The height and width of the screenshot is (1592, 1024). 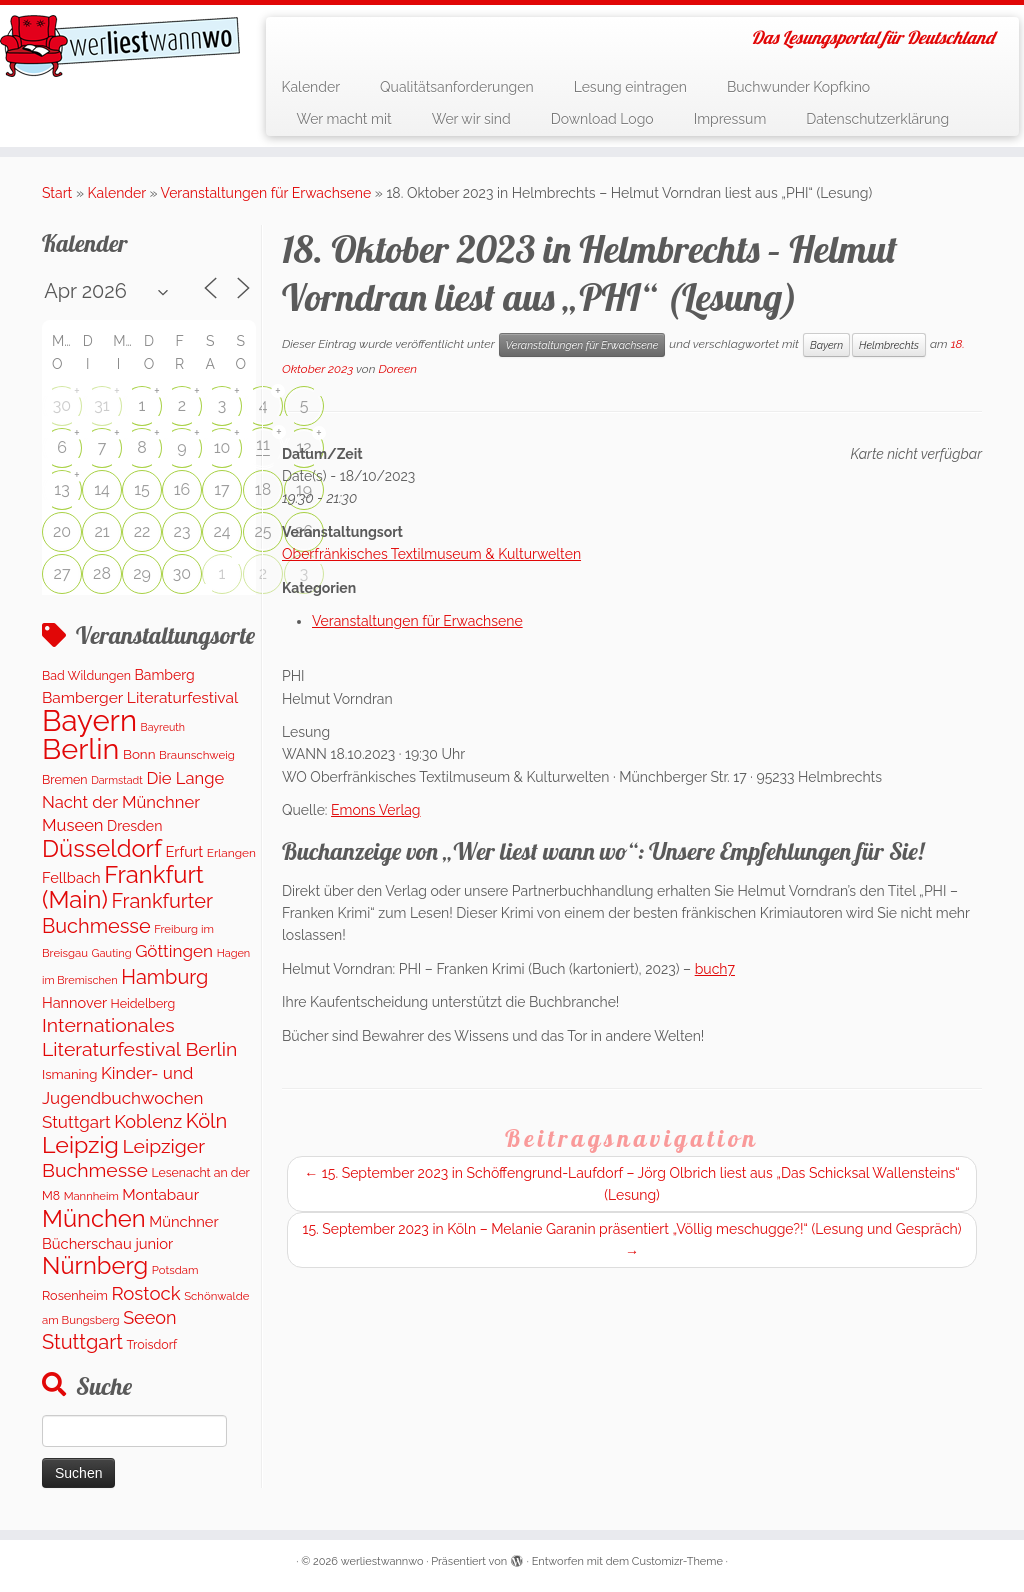 I want to click on Gauting [Gauting (89 Einträge)], so click(x=112, y=953).